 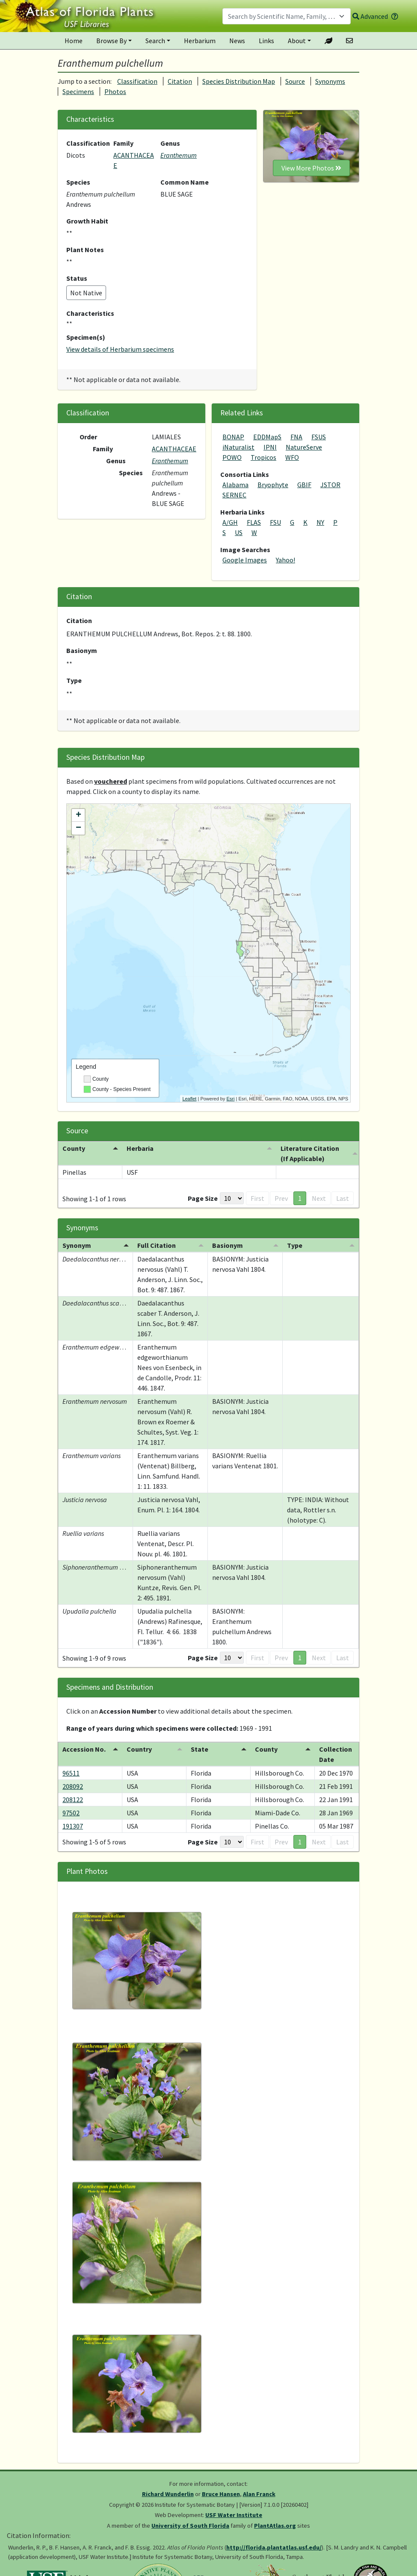 What do you see at coordinates (267, 436) in the screenshot?
I see `EDDMapS` at bounding box center [267, 436].